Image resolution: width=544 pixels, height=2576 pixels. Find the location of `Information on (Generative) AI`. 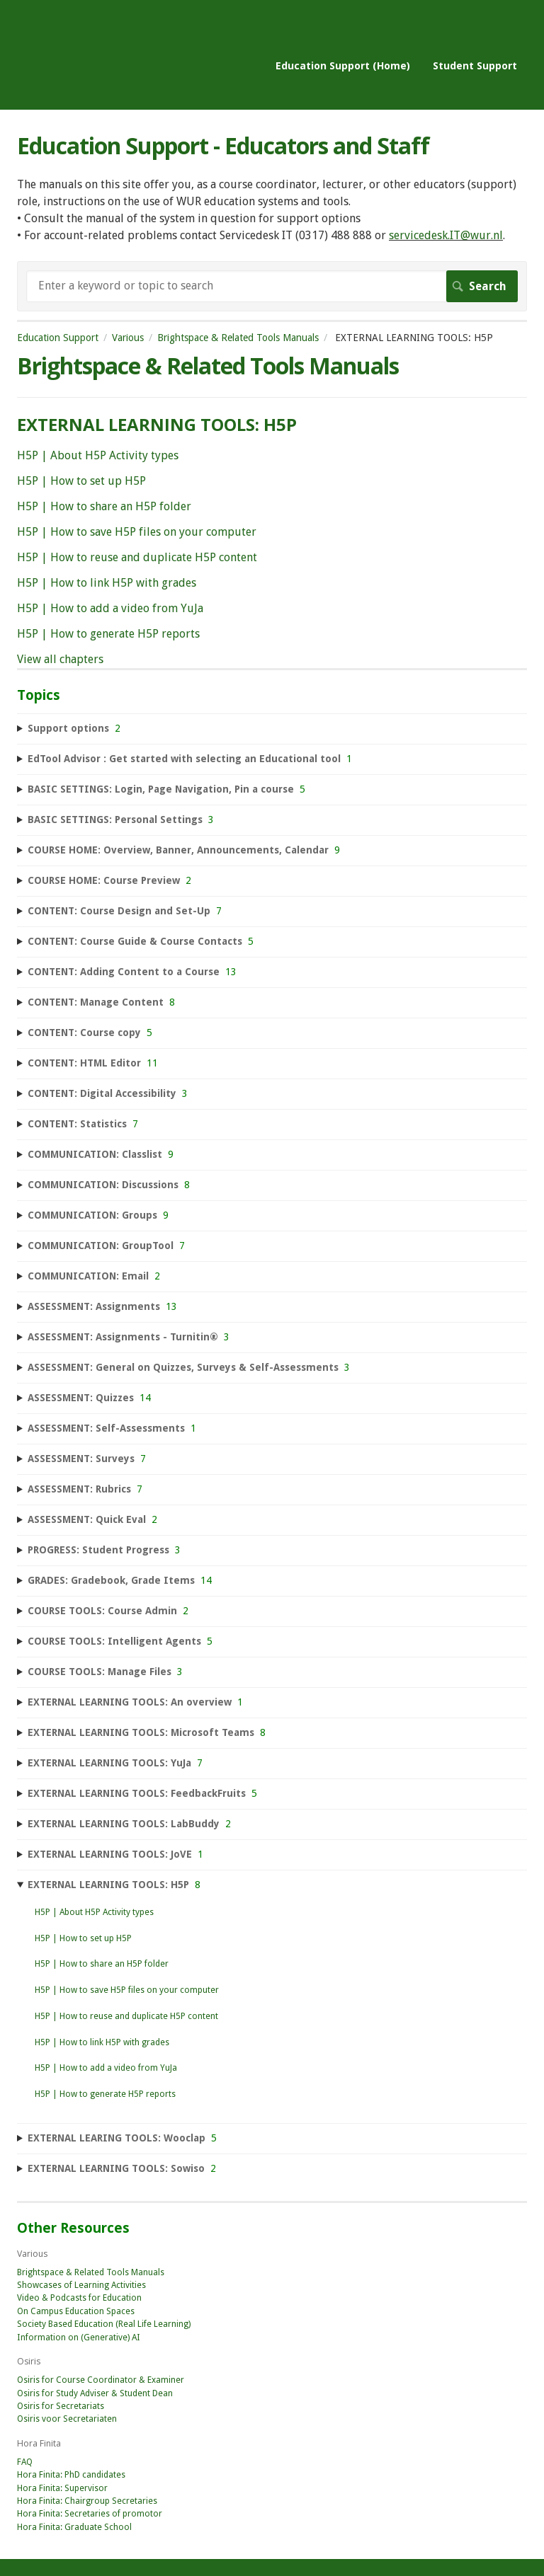

Information on (Generative) AI is located at coordinates (78, 2337).